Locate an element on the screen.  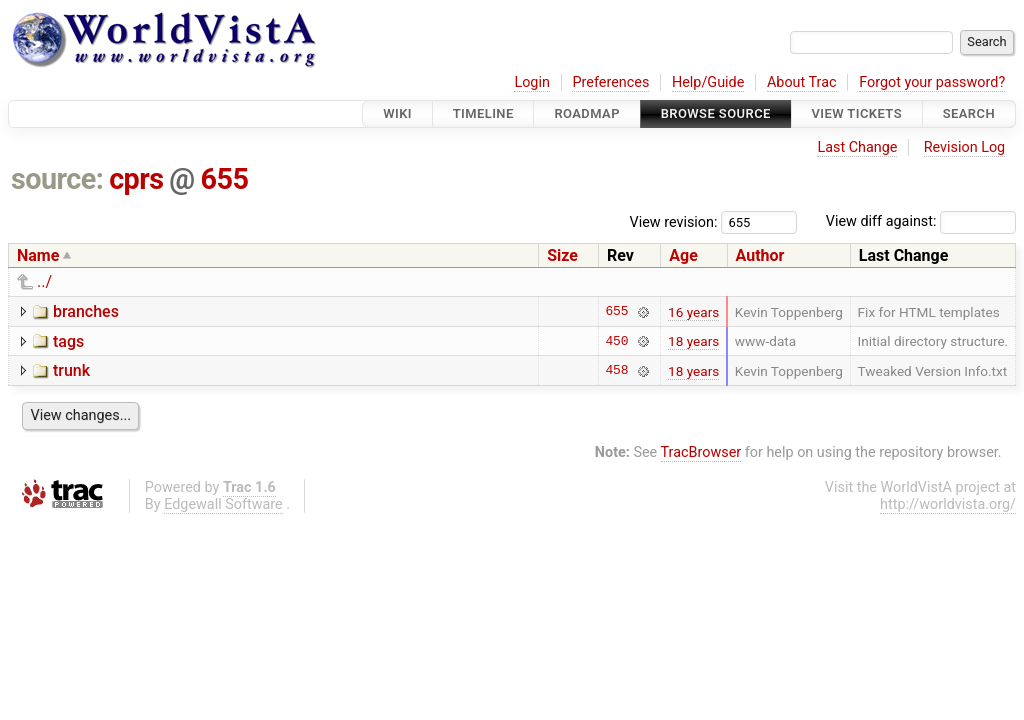
Name is located at coordinates (38, 255).